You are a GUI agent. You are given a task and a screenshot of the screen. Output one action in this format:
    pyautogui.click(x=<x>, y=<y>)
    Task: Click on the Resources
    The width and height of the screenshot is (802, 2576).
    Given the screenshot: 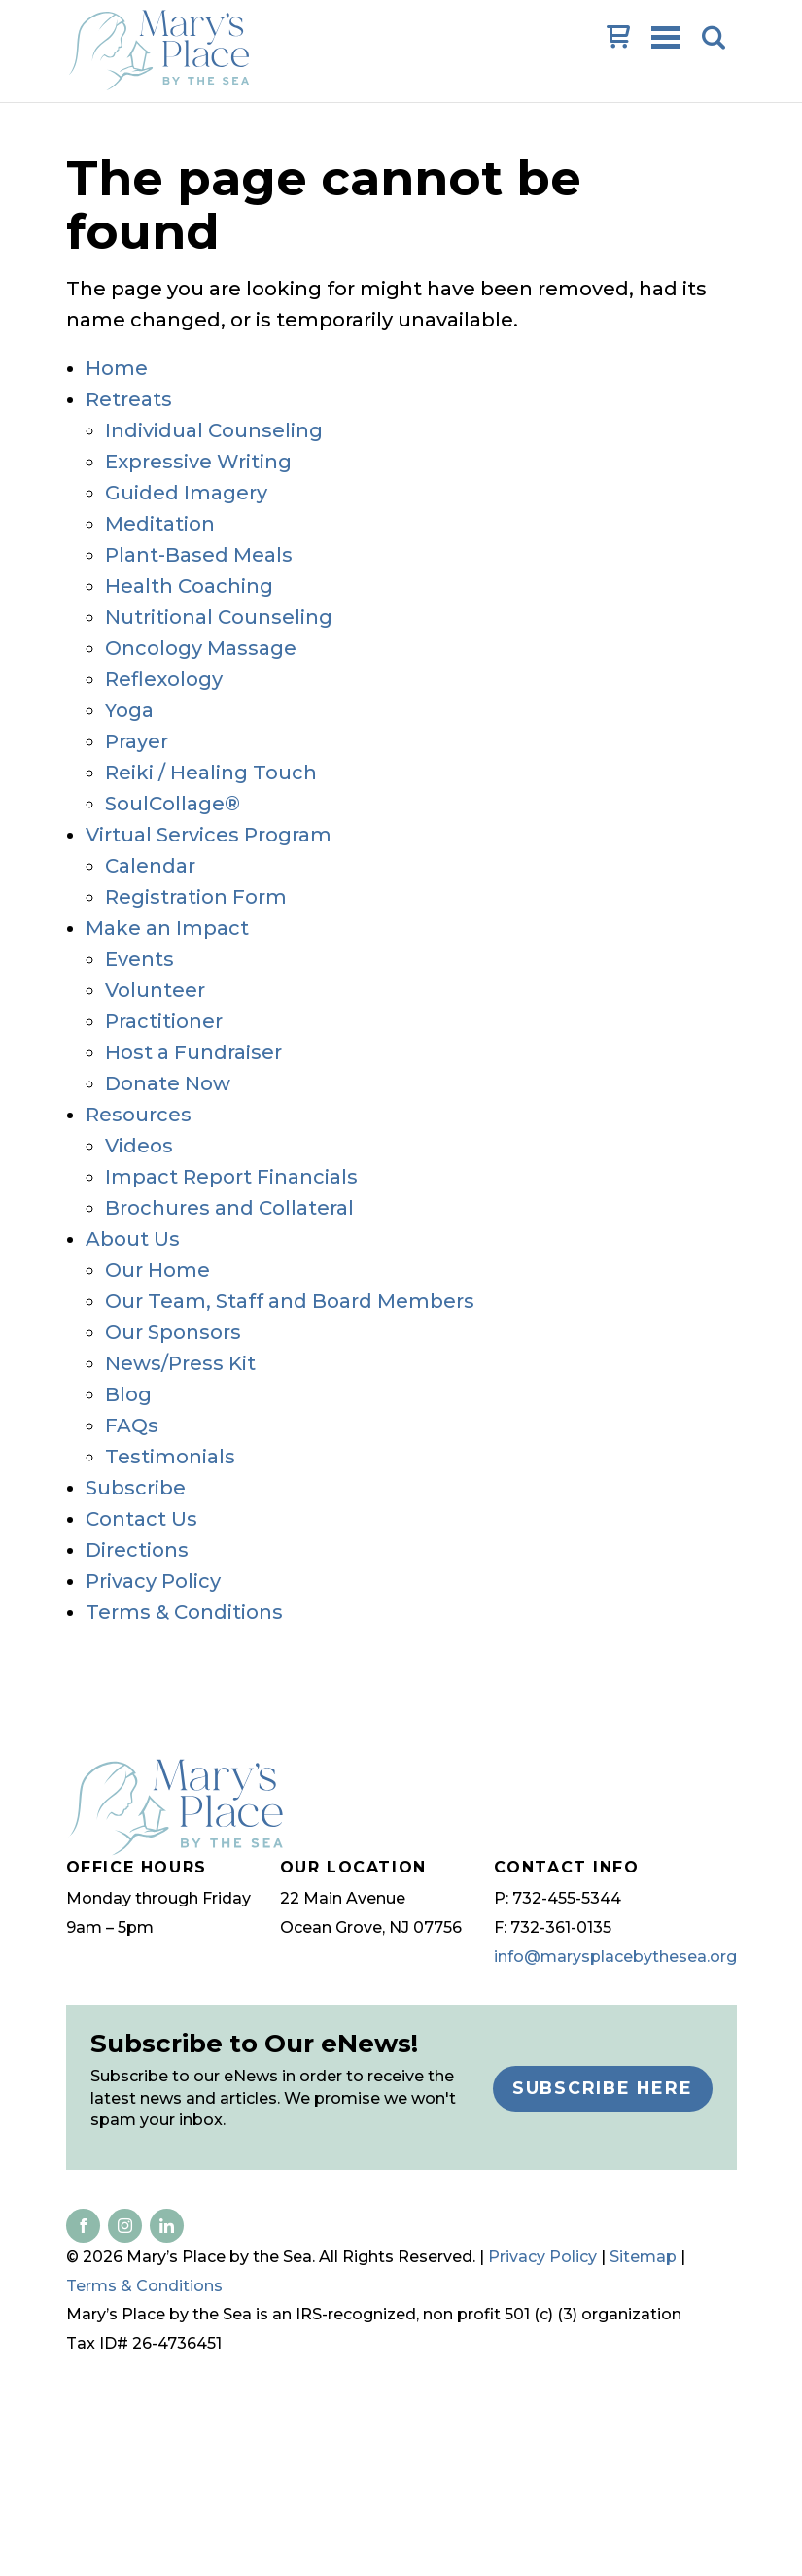 What is the action you would take?
    pyautogui.click(x=139, y=1114)
    